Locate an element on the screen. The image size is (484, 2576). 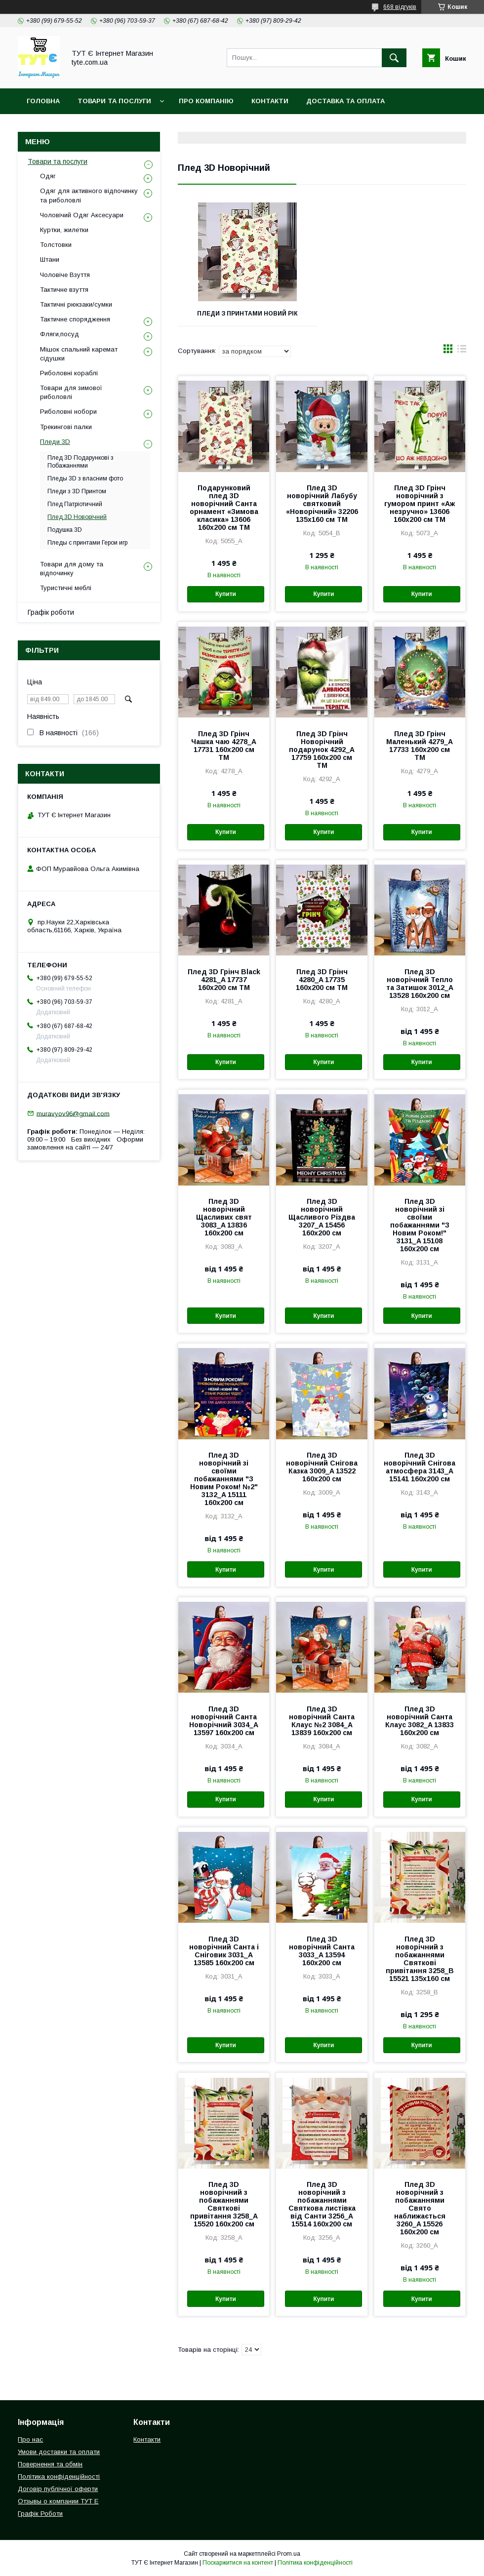
Плед 3D новорічний Лабубу святковий «Новорічний» 32206 135х160 см ТМ is located at coordinates (322, 503).